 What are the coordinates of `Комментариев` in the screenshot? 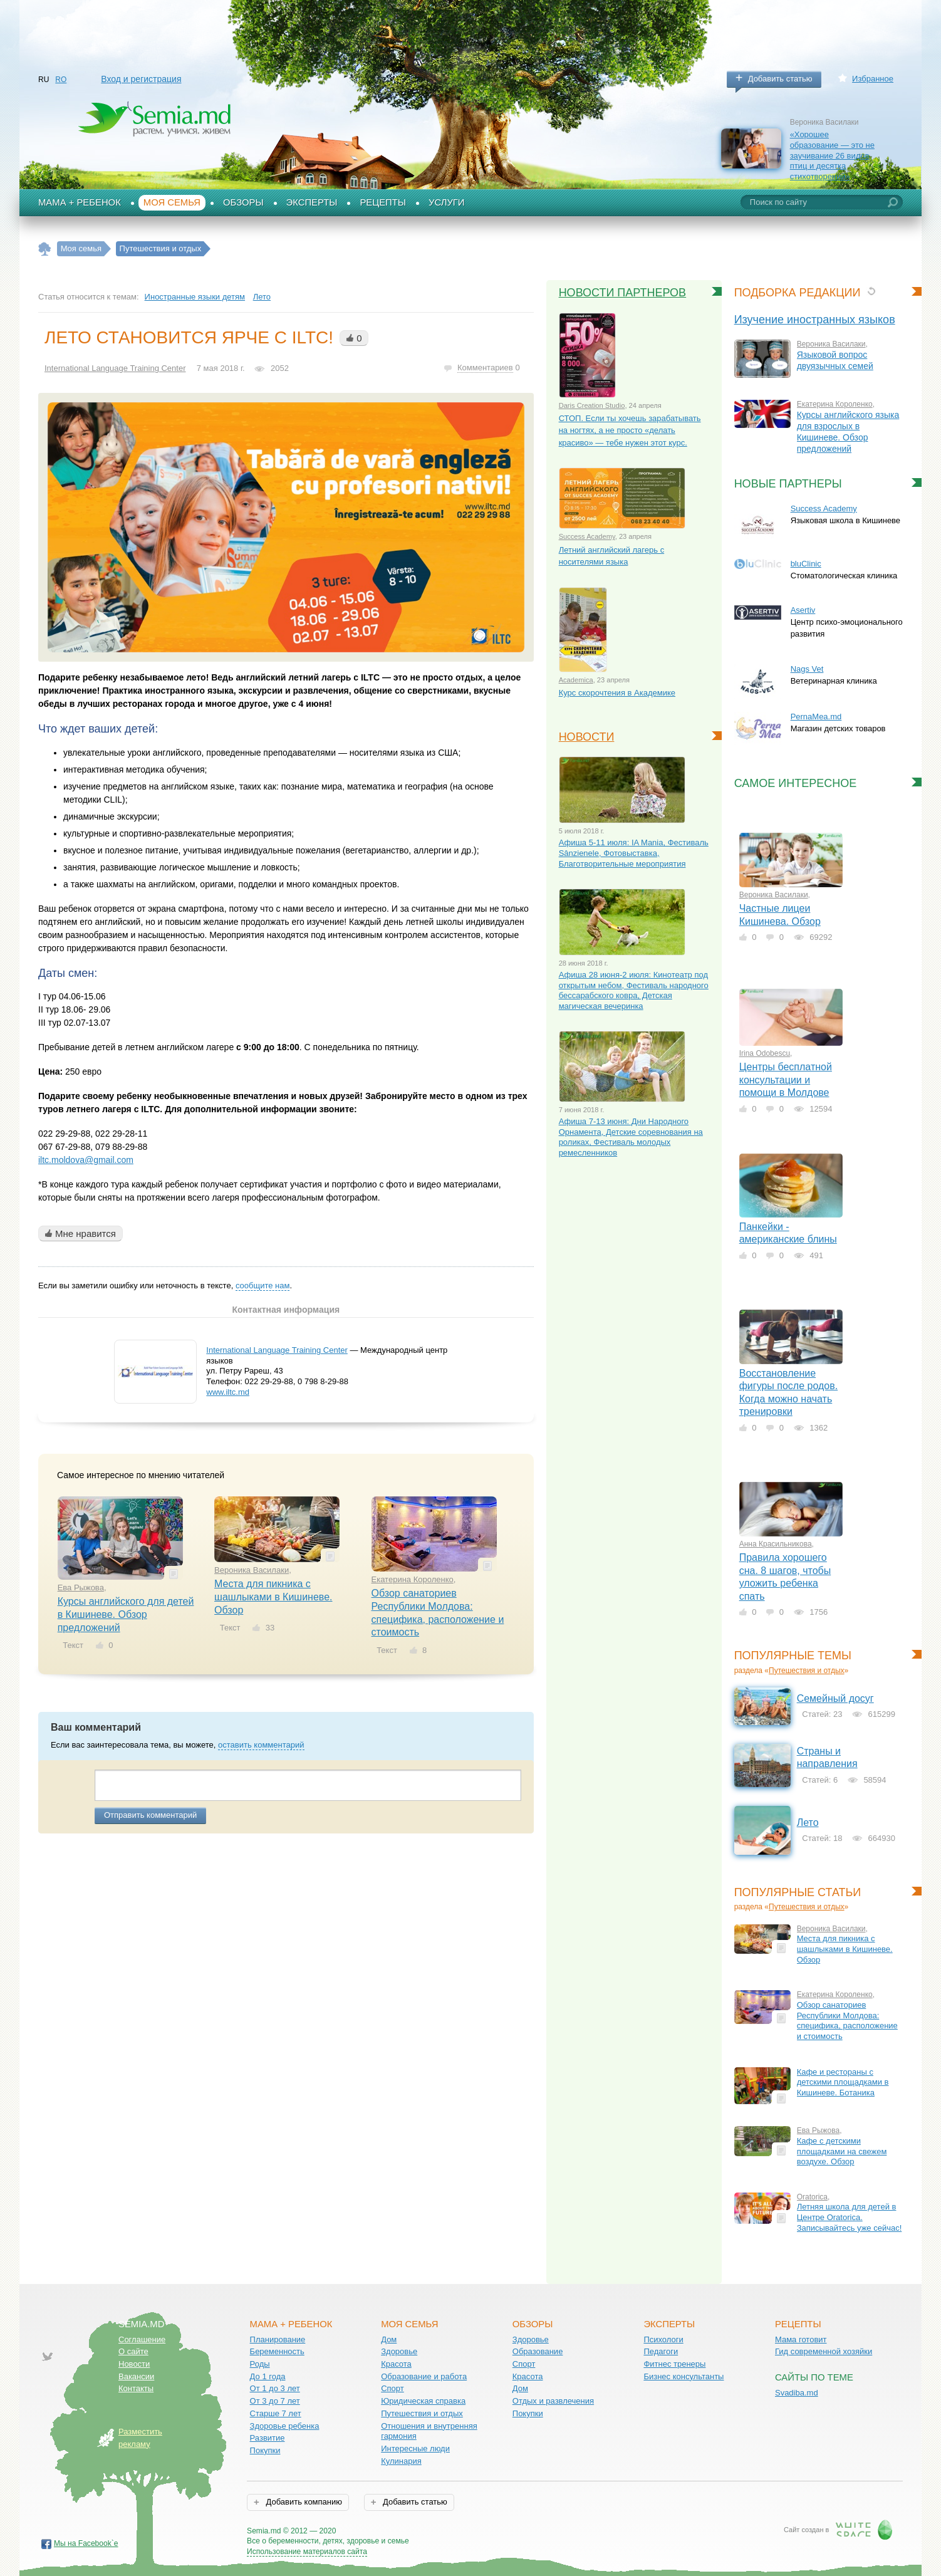 It's located at (485, 367).